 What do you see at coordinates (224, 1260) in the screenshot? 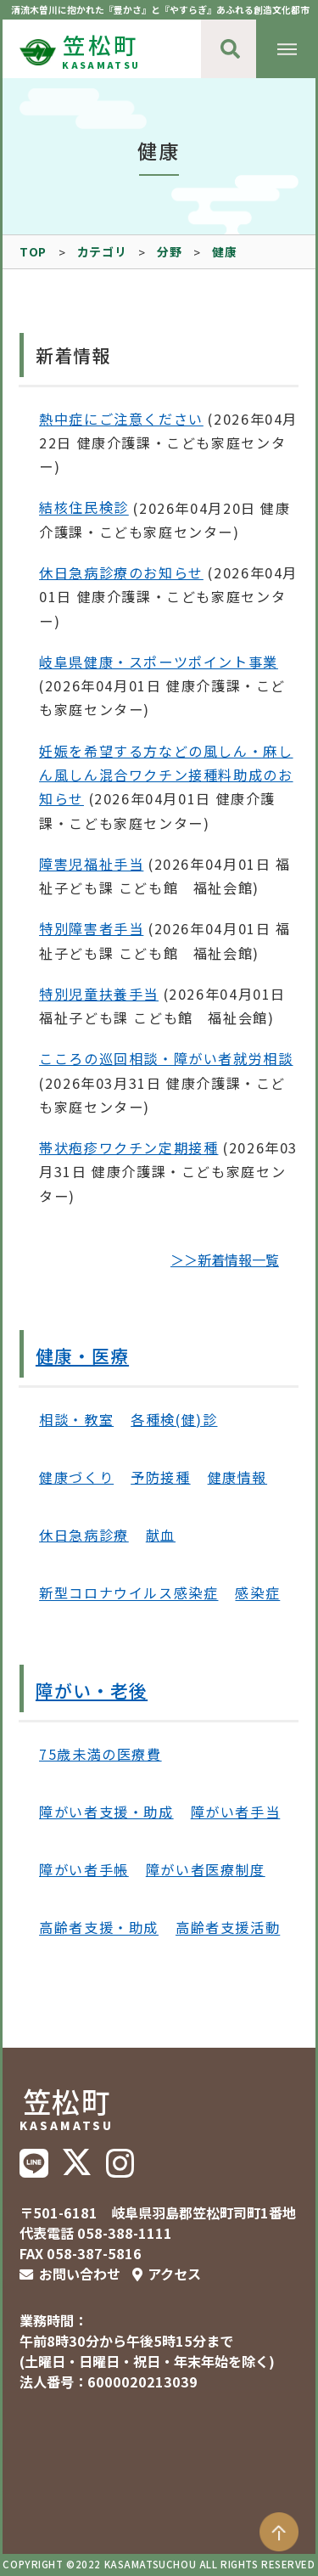
I see `＞＞新着情報一覧` at bounding box center [224, 1260].